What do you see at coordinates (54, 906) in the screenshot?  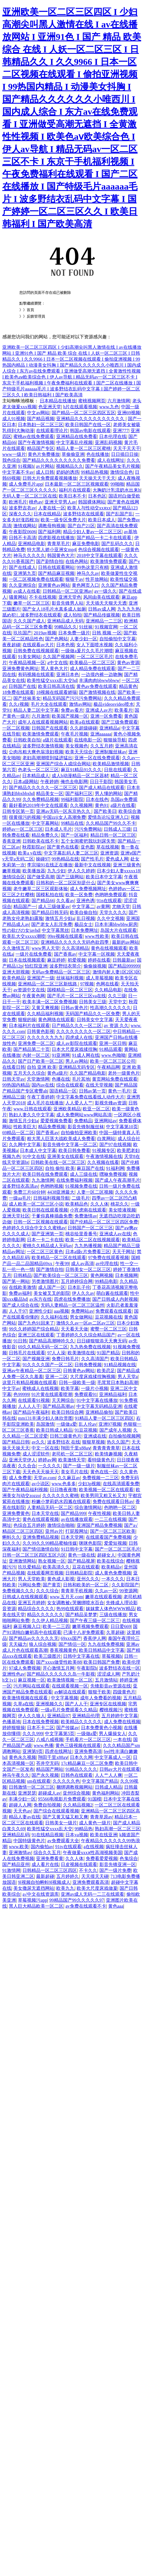 I see `成人三级做爰av` at bounding box center [54, 906].